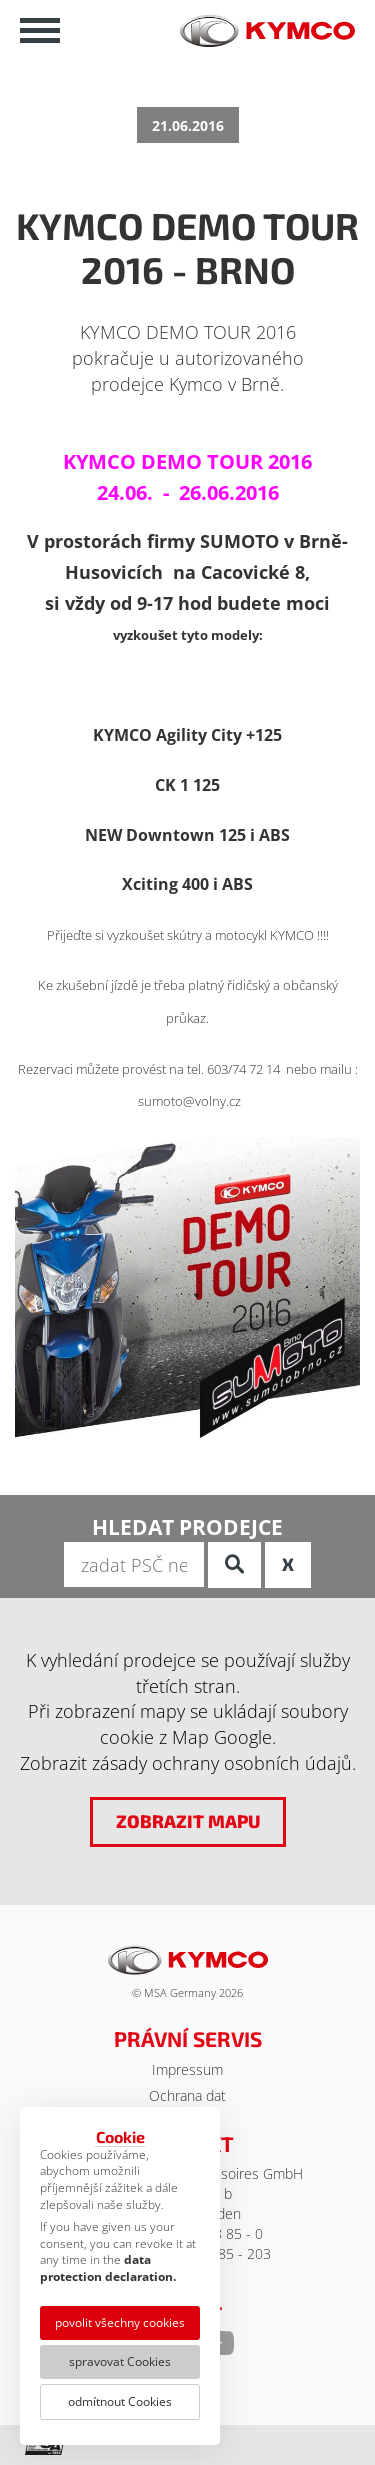 This screenshot has height=2465, width=375. What do you see at coordinates (187, 2069) in the screenshot?
I see `Impressum` at bounding box center [187, 2069].